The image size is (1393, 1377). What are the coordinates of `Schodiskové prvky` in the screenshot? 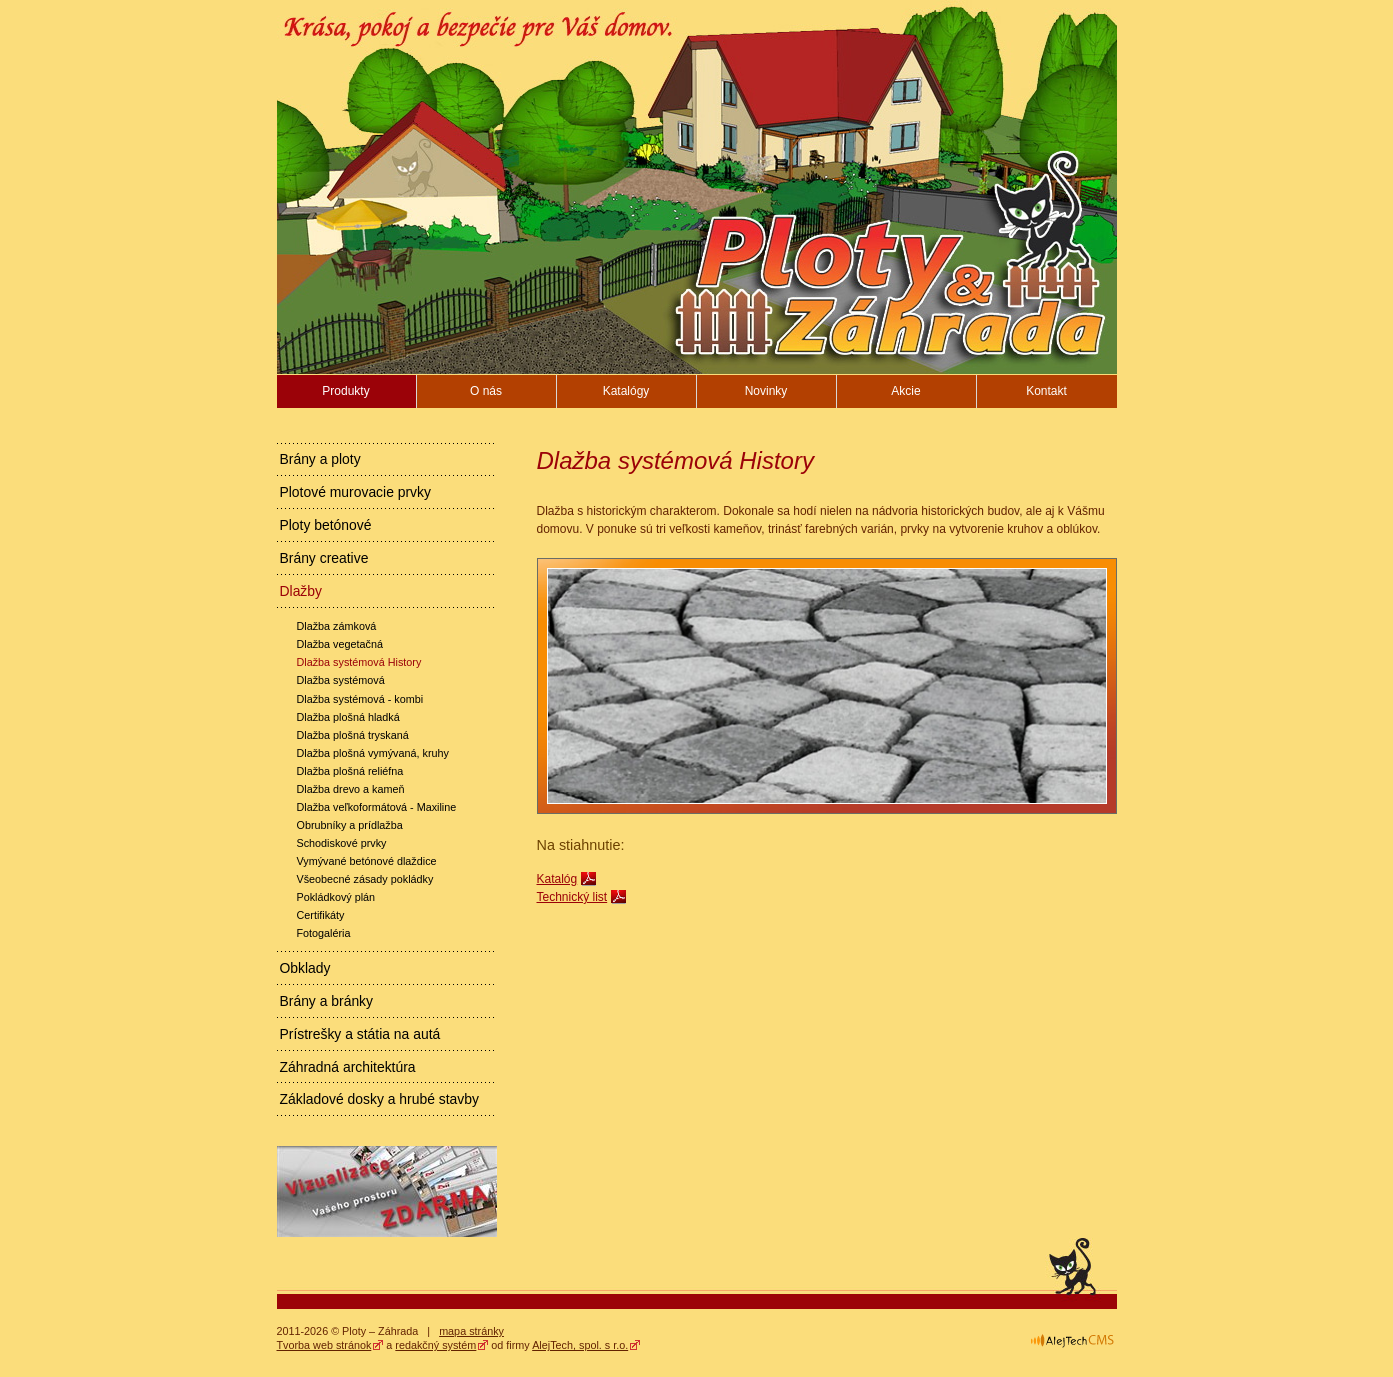 It's located at (342, 843).